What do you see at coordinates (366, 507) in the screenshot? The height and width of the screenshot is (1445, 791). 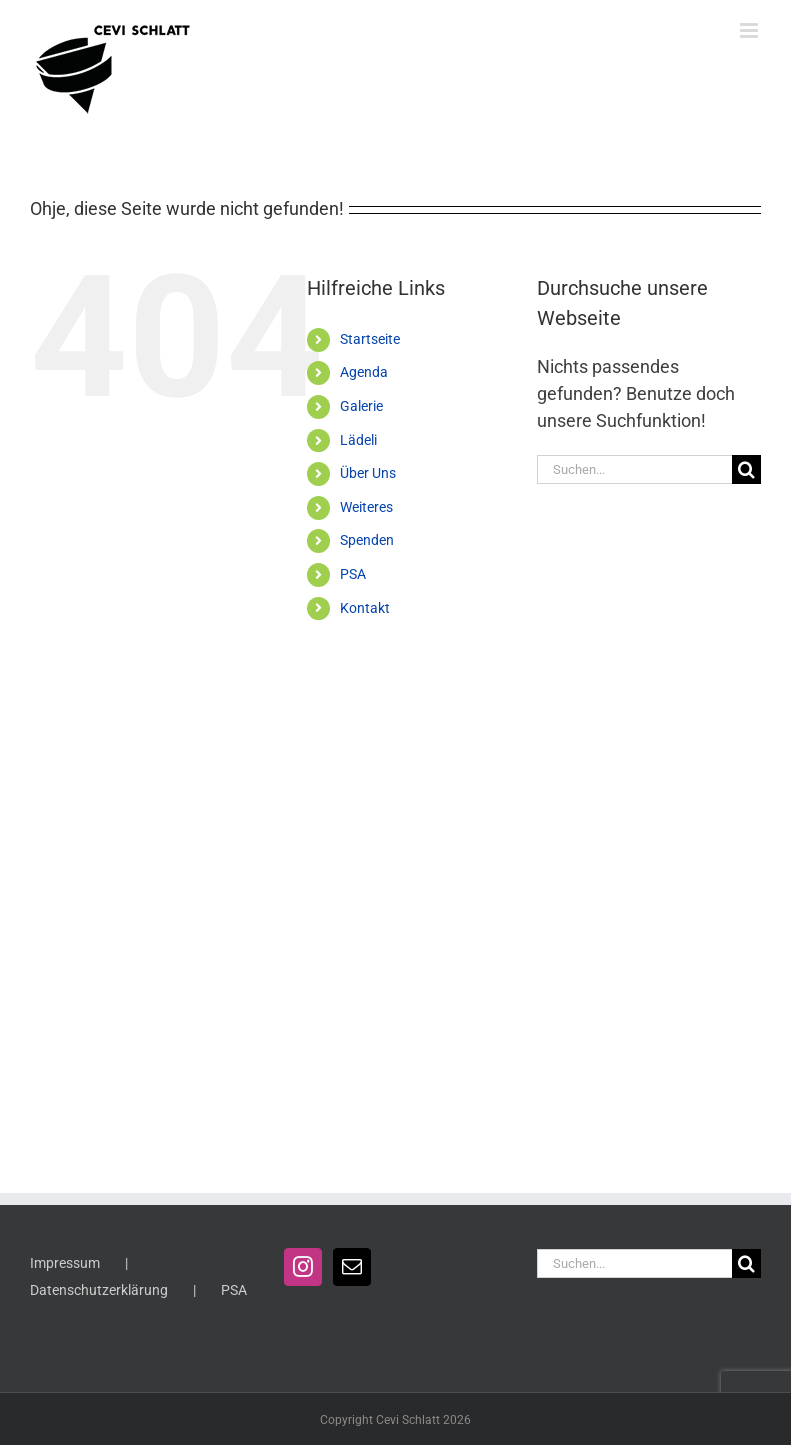 I see `Weiteres` at bounding box center [366, 507].